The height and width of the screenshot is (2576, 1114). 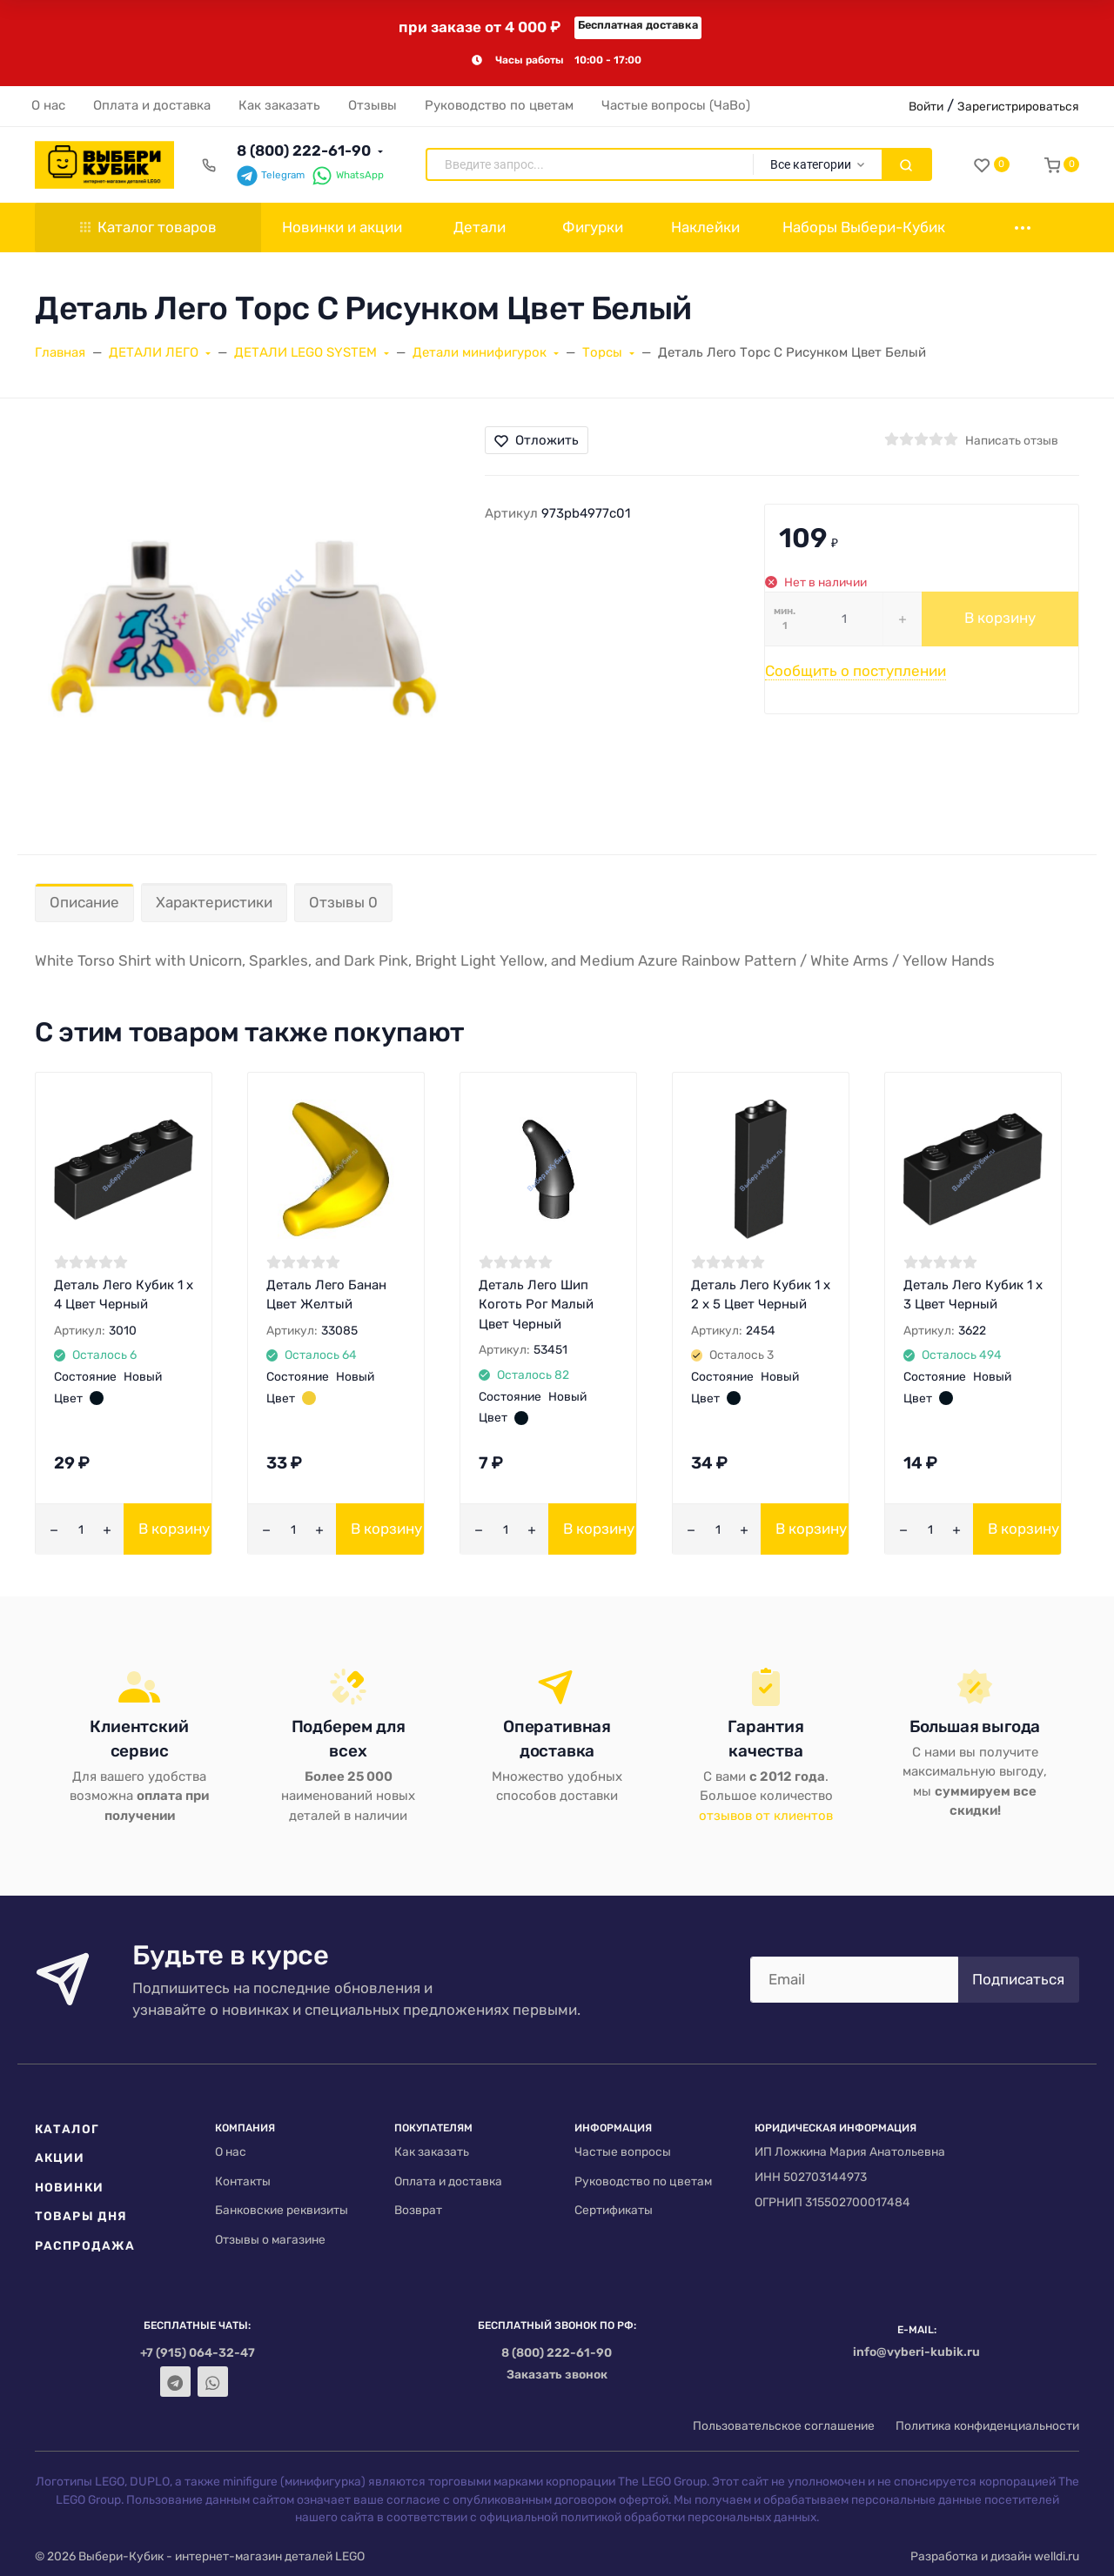 What do you see at coordinates (81, 2216) in the screenshot?
I see `Товары дня` at bounding box center [81, 2216].